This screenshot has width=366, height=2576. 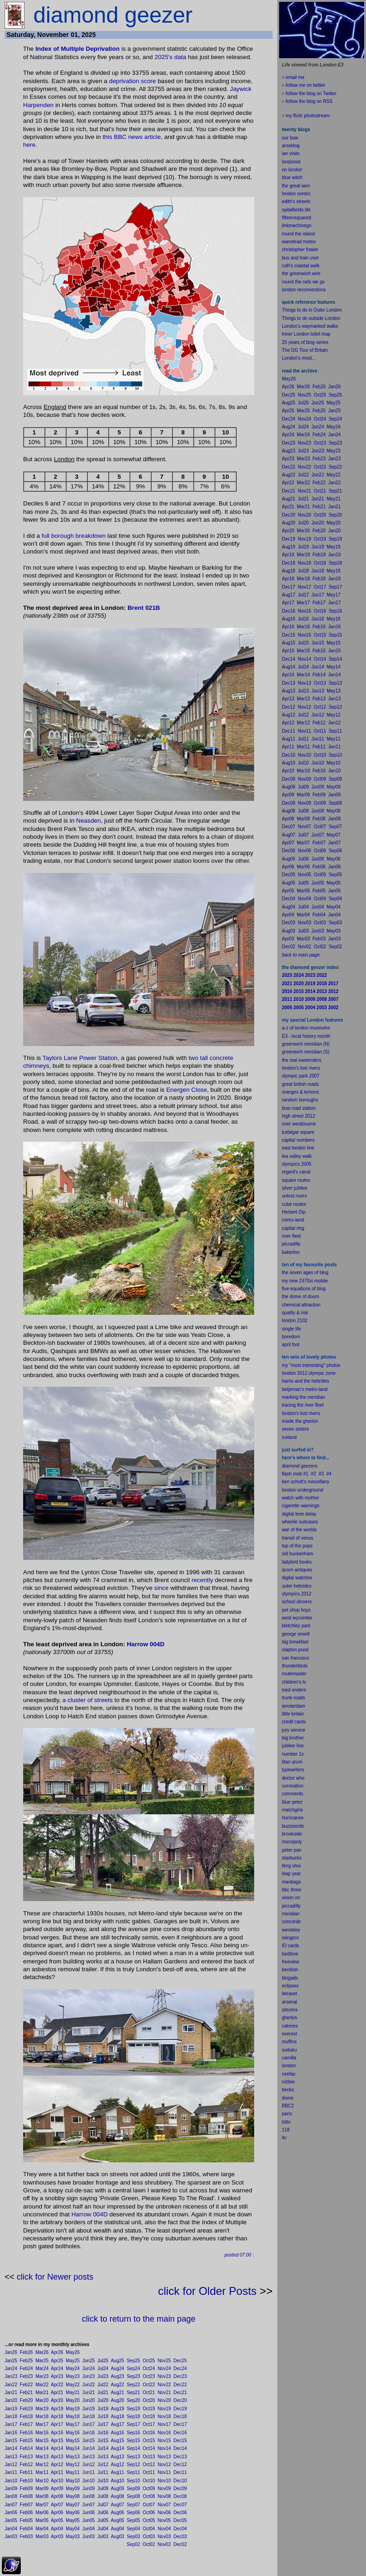 What do you see at coordinates (72, 2456) in the screenshot?
I see `May13` at bounding box center [72, 2456].